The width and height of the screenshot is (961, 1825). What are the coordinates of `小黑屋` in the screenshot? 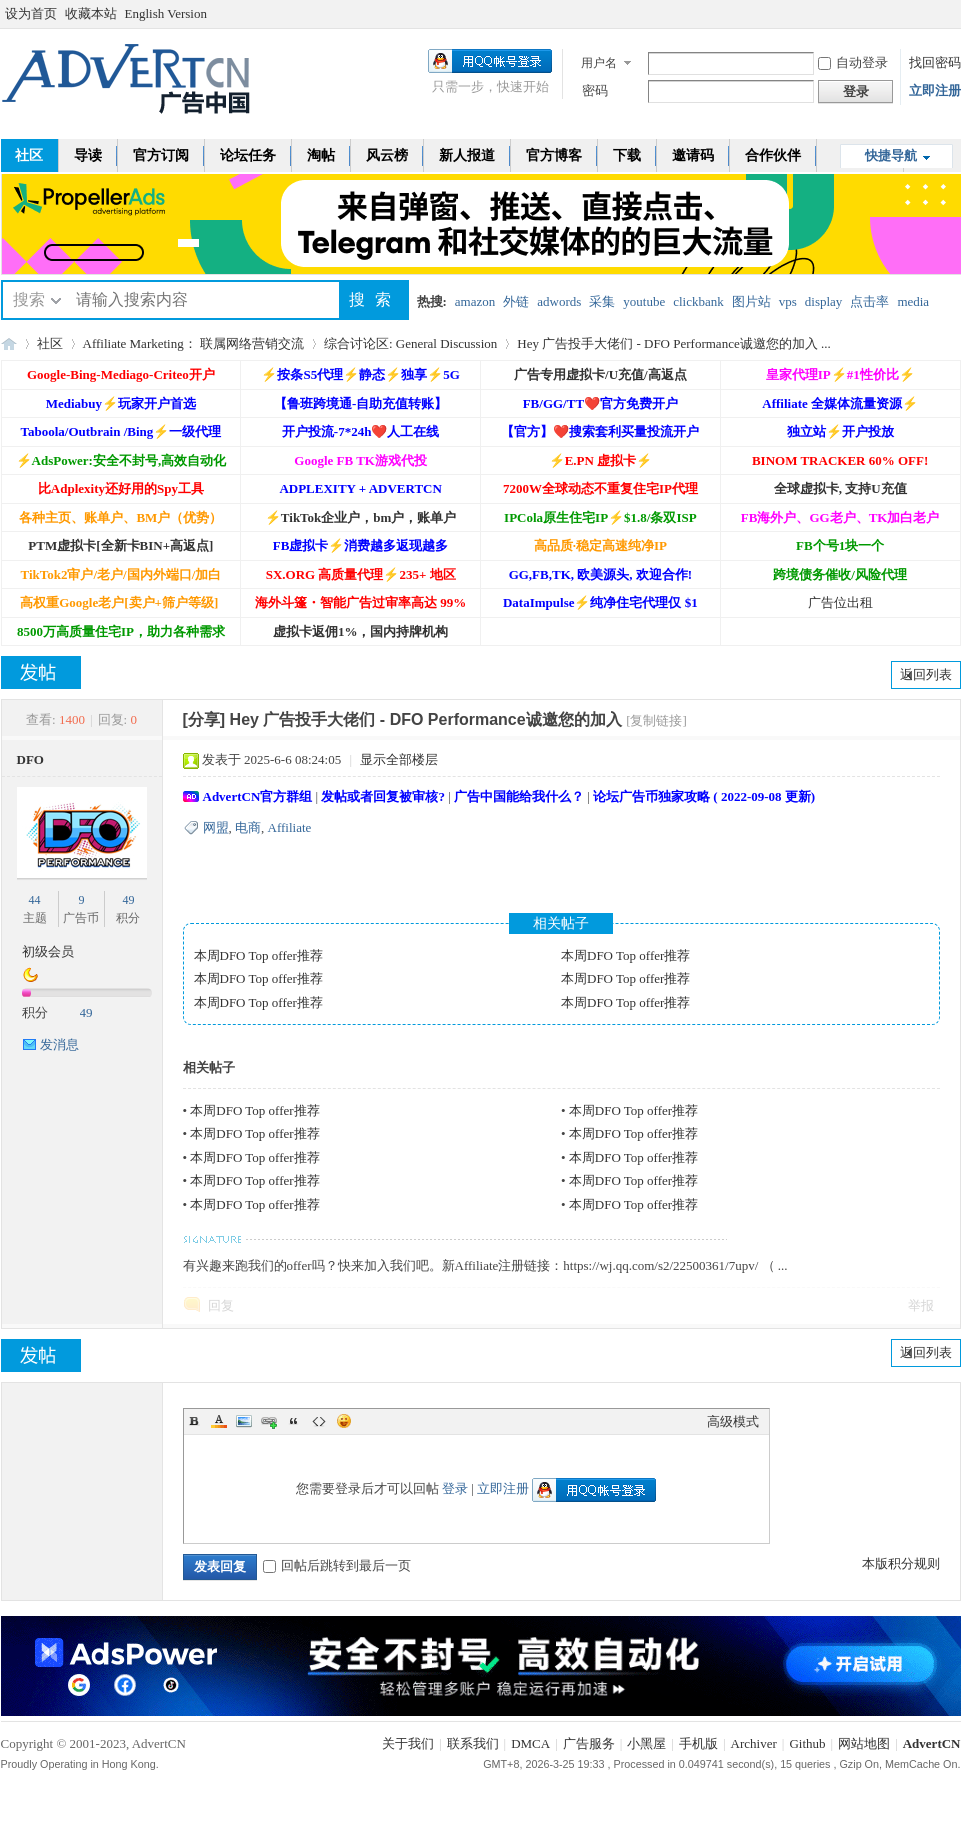 It's located at (646, 1743).